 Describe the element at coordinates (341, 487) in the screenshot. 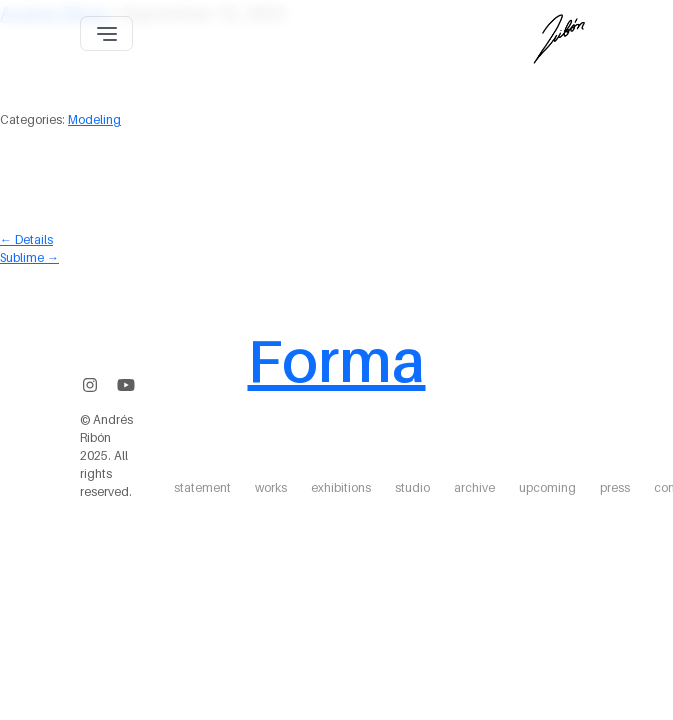

I see `exhibitions` at that location.